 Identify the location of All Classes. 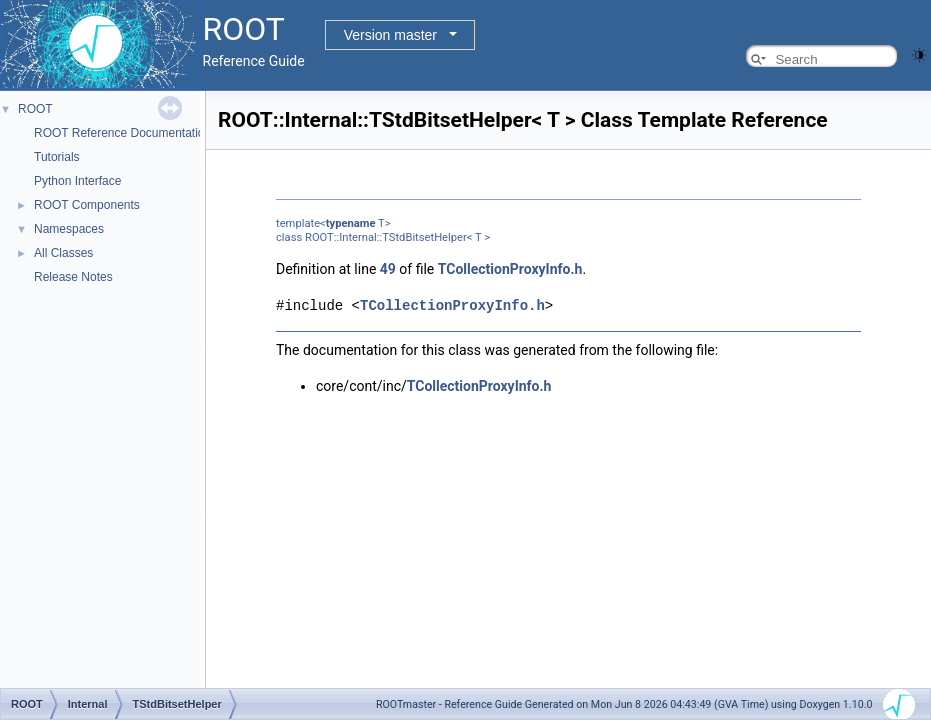
(63, 253).